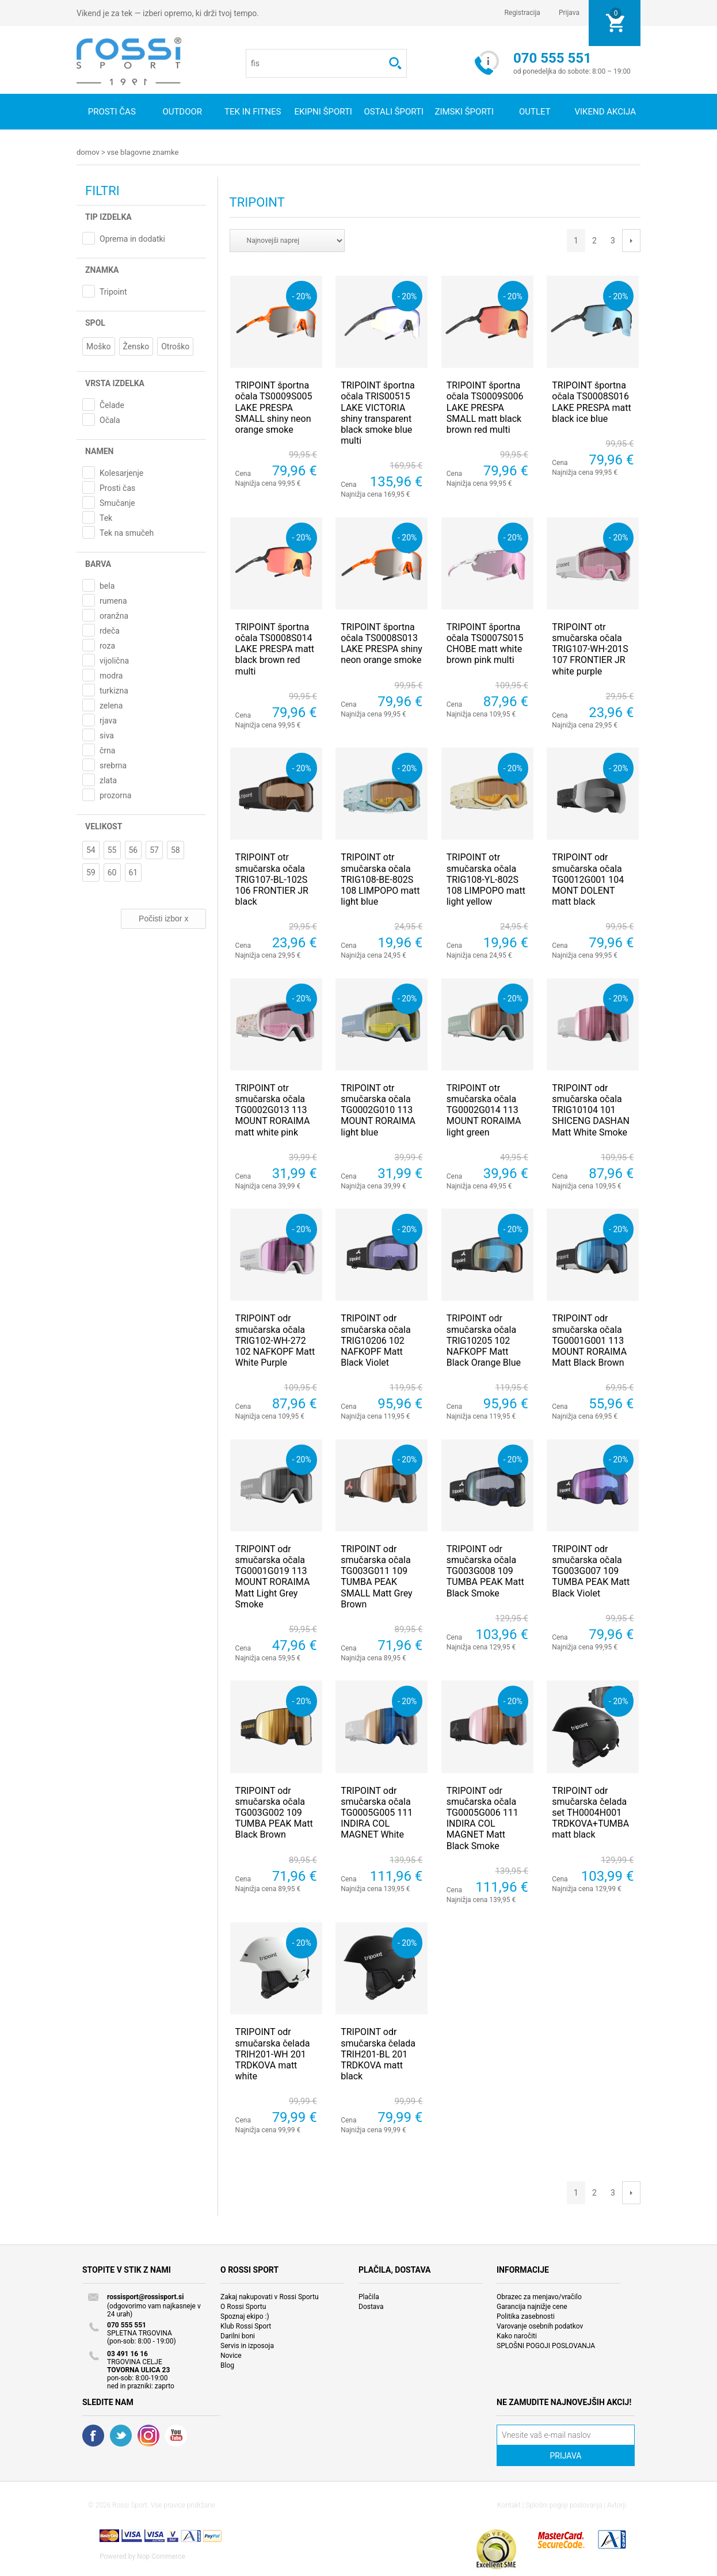  What do you see at coordinates (133, 849) in the screenshot?
I see `56` at bounding box center [133, 849].